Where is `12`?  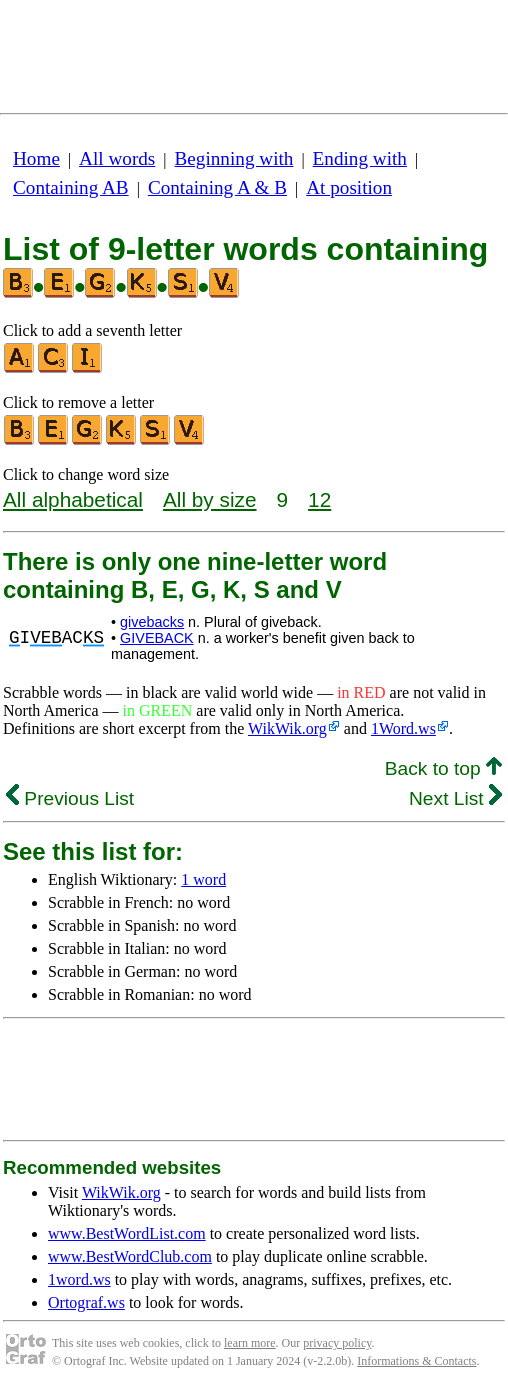
12 is located at coordinates (319, 499).